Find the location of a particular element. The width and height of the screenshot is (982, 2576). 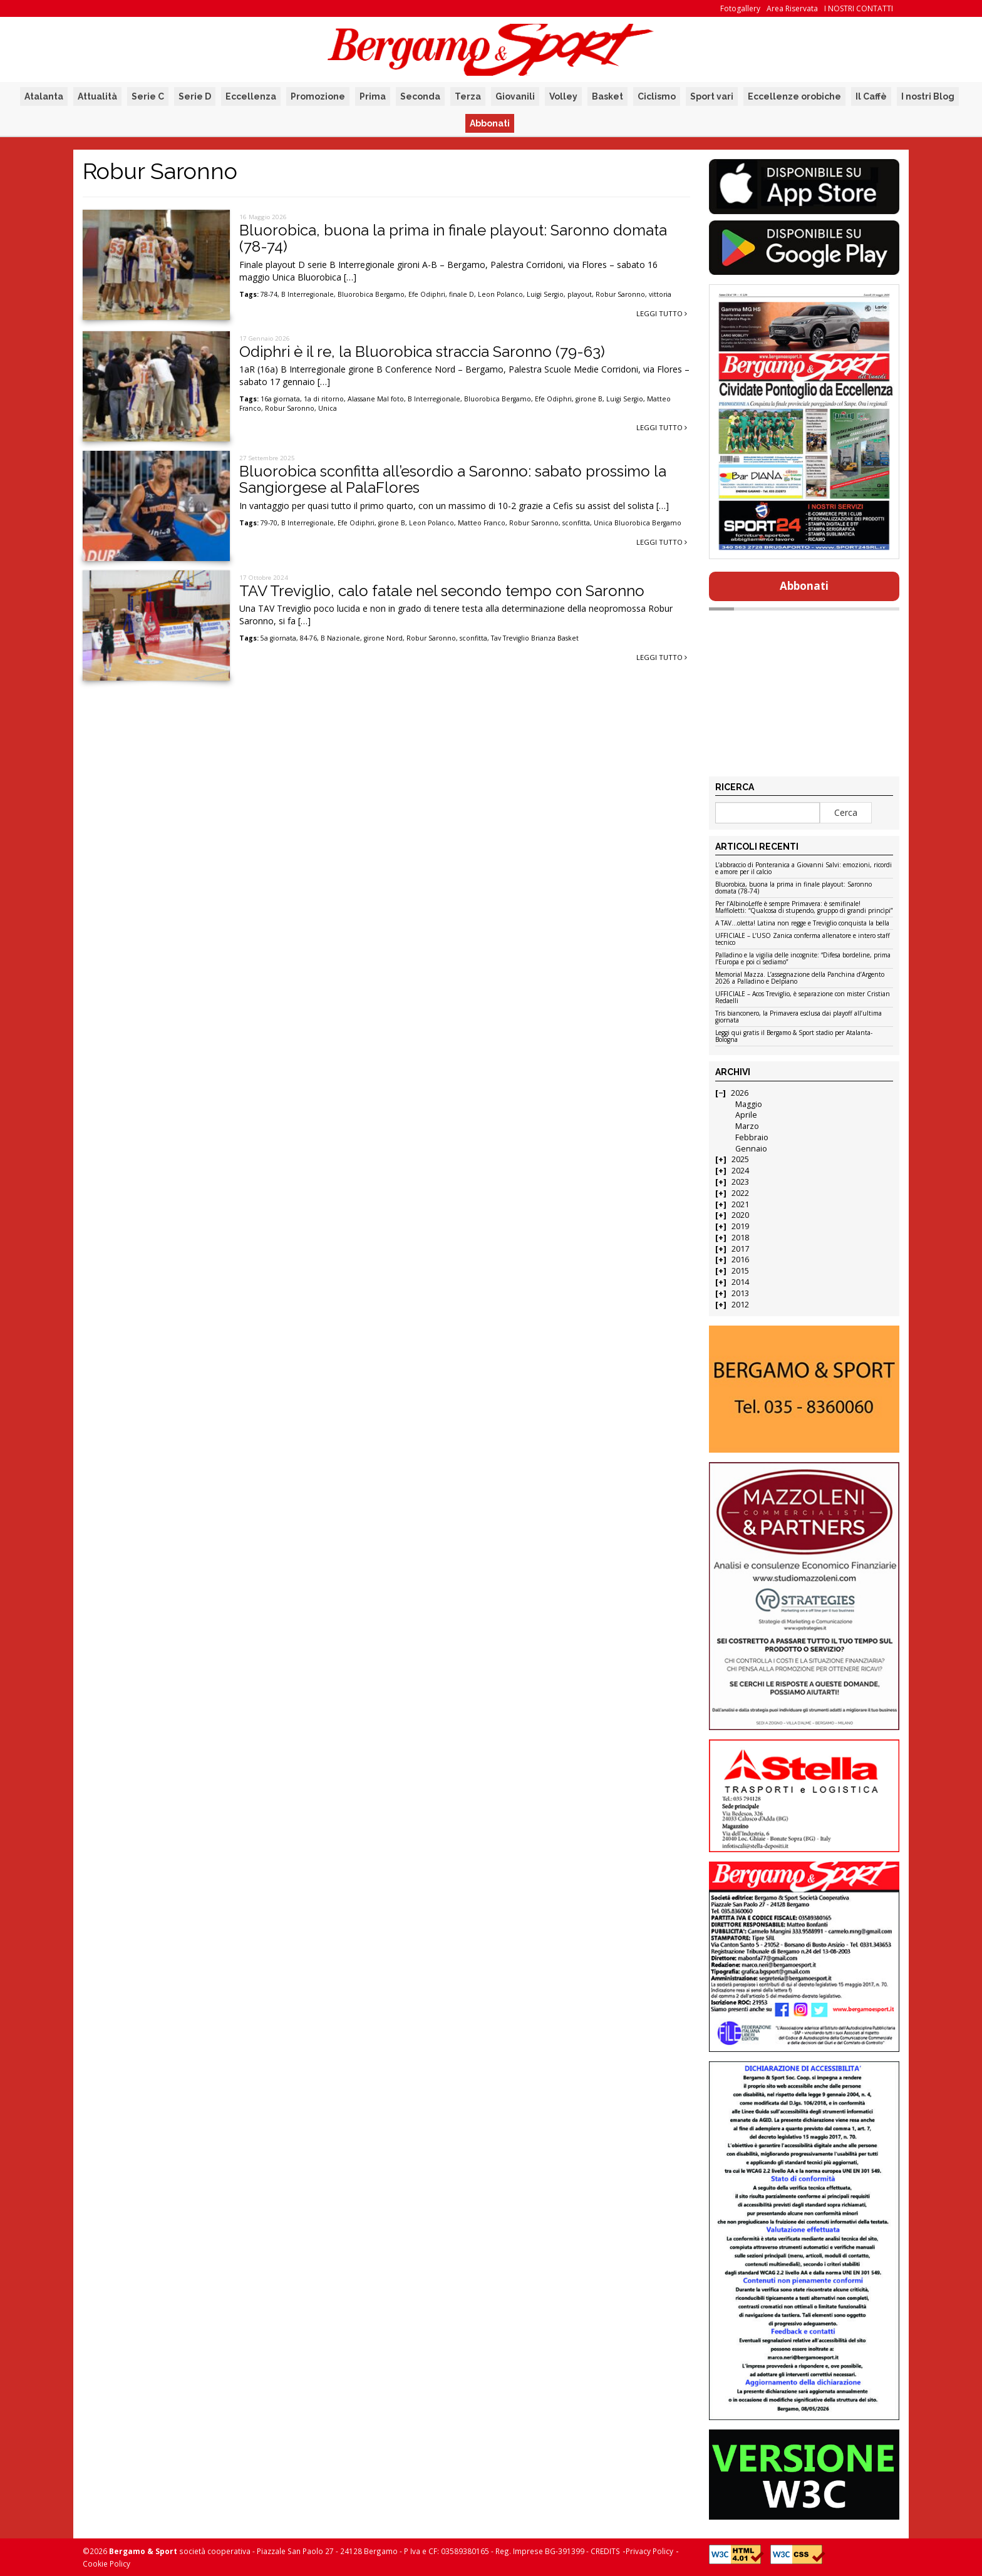

2015 is located at coordinates (740, 1270).